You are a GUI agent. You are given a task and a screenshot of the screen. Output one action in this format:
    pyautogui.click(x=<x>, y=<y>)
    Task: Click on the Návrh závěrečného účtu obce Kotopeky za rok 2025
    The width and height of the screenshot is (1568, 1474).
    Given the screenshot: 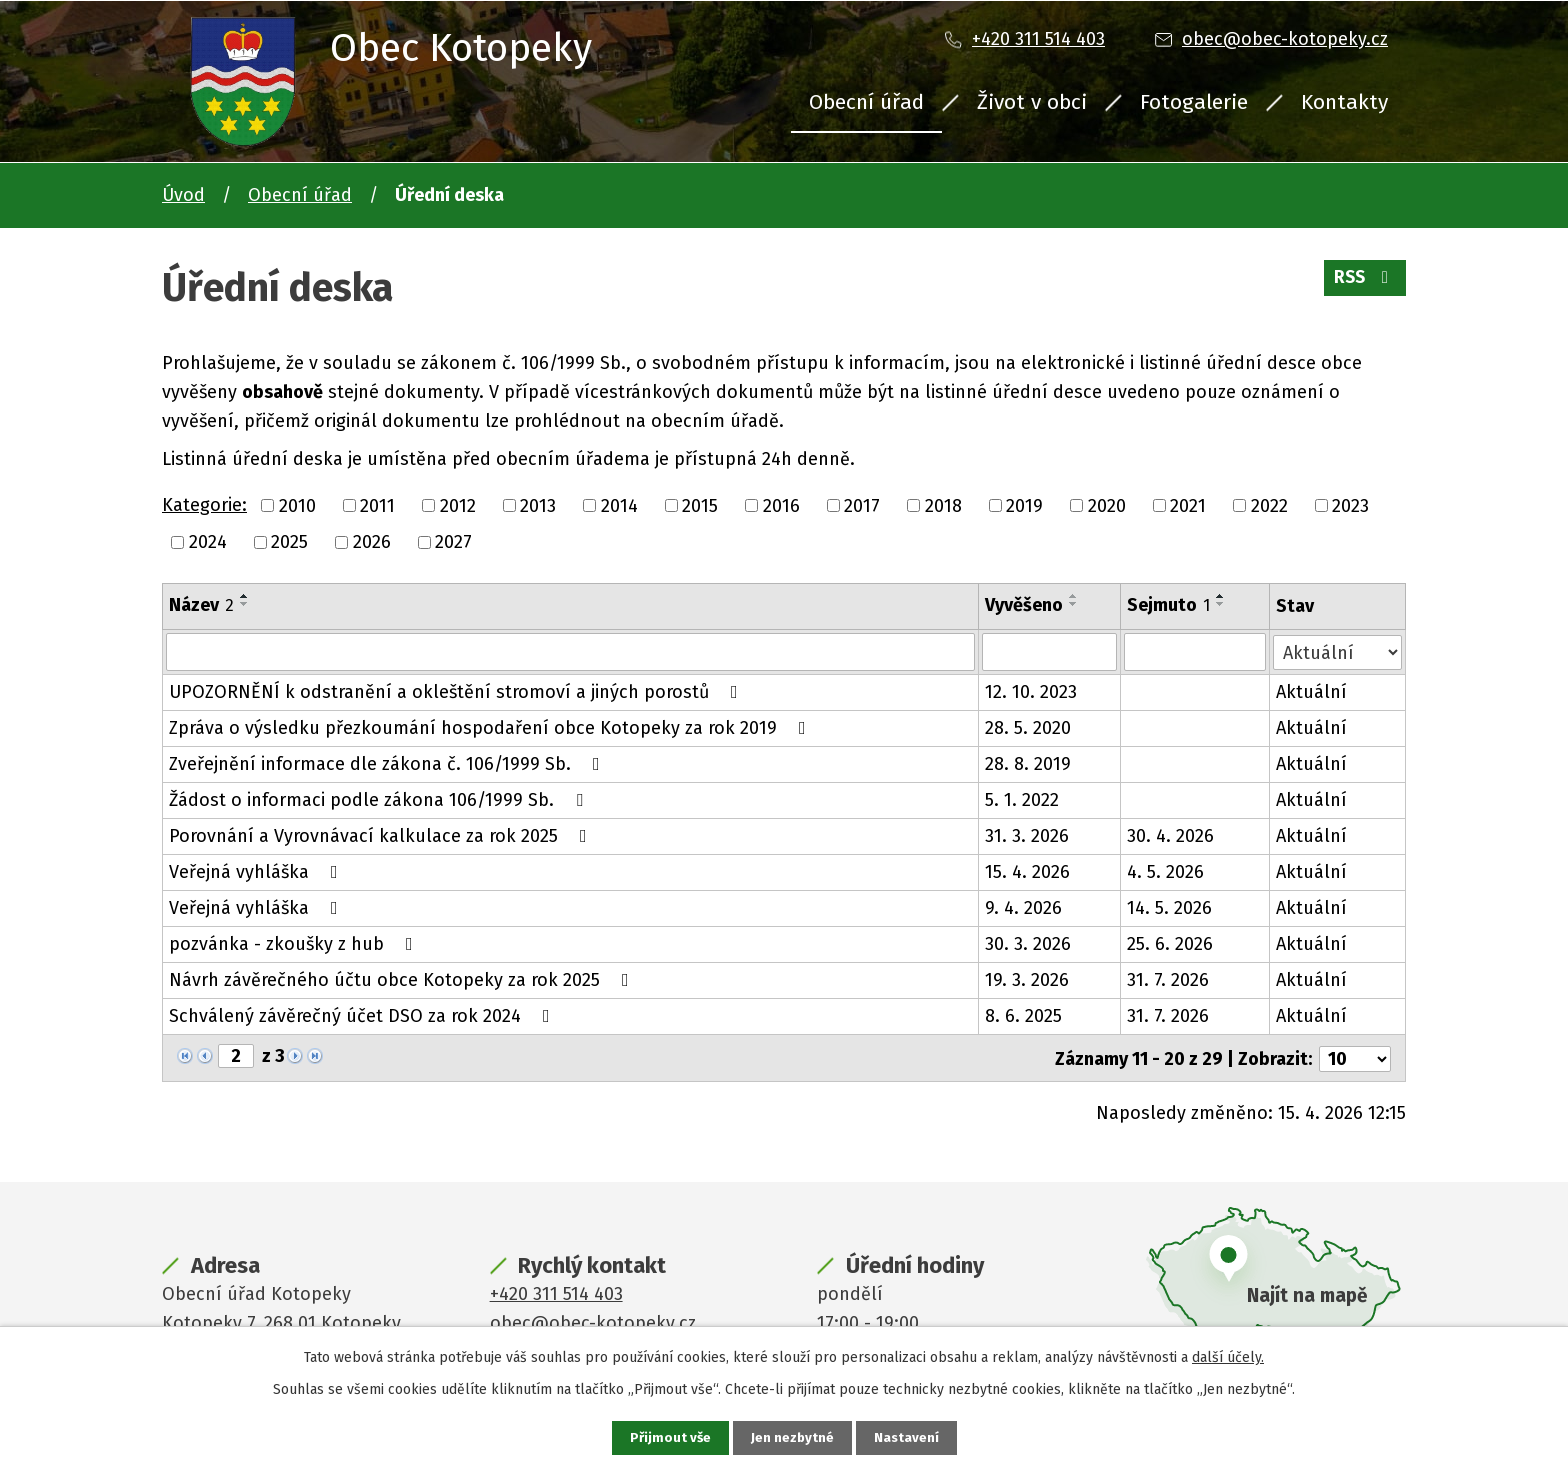 What is the action you would take?
    pyautogui.click(x=403, y=980)
    